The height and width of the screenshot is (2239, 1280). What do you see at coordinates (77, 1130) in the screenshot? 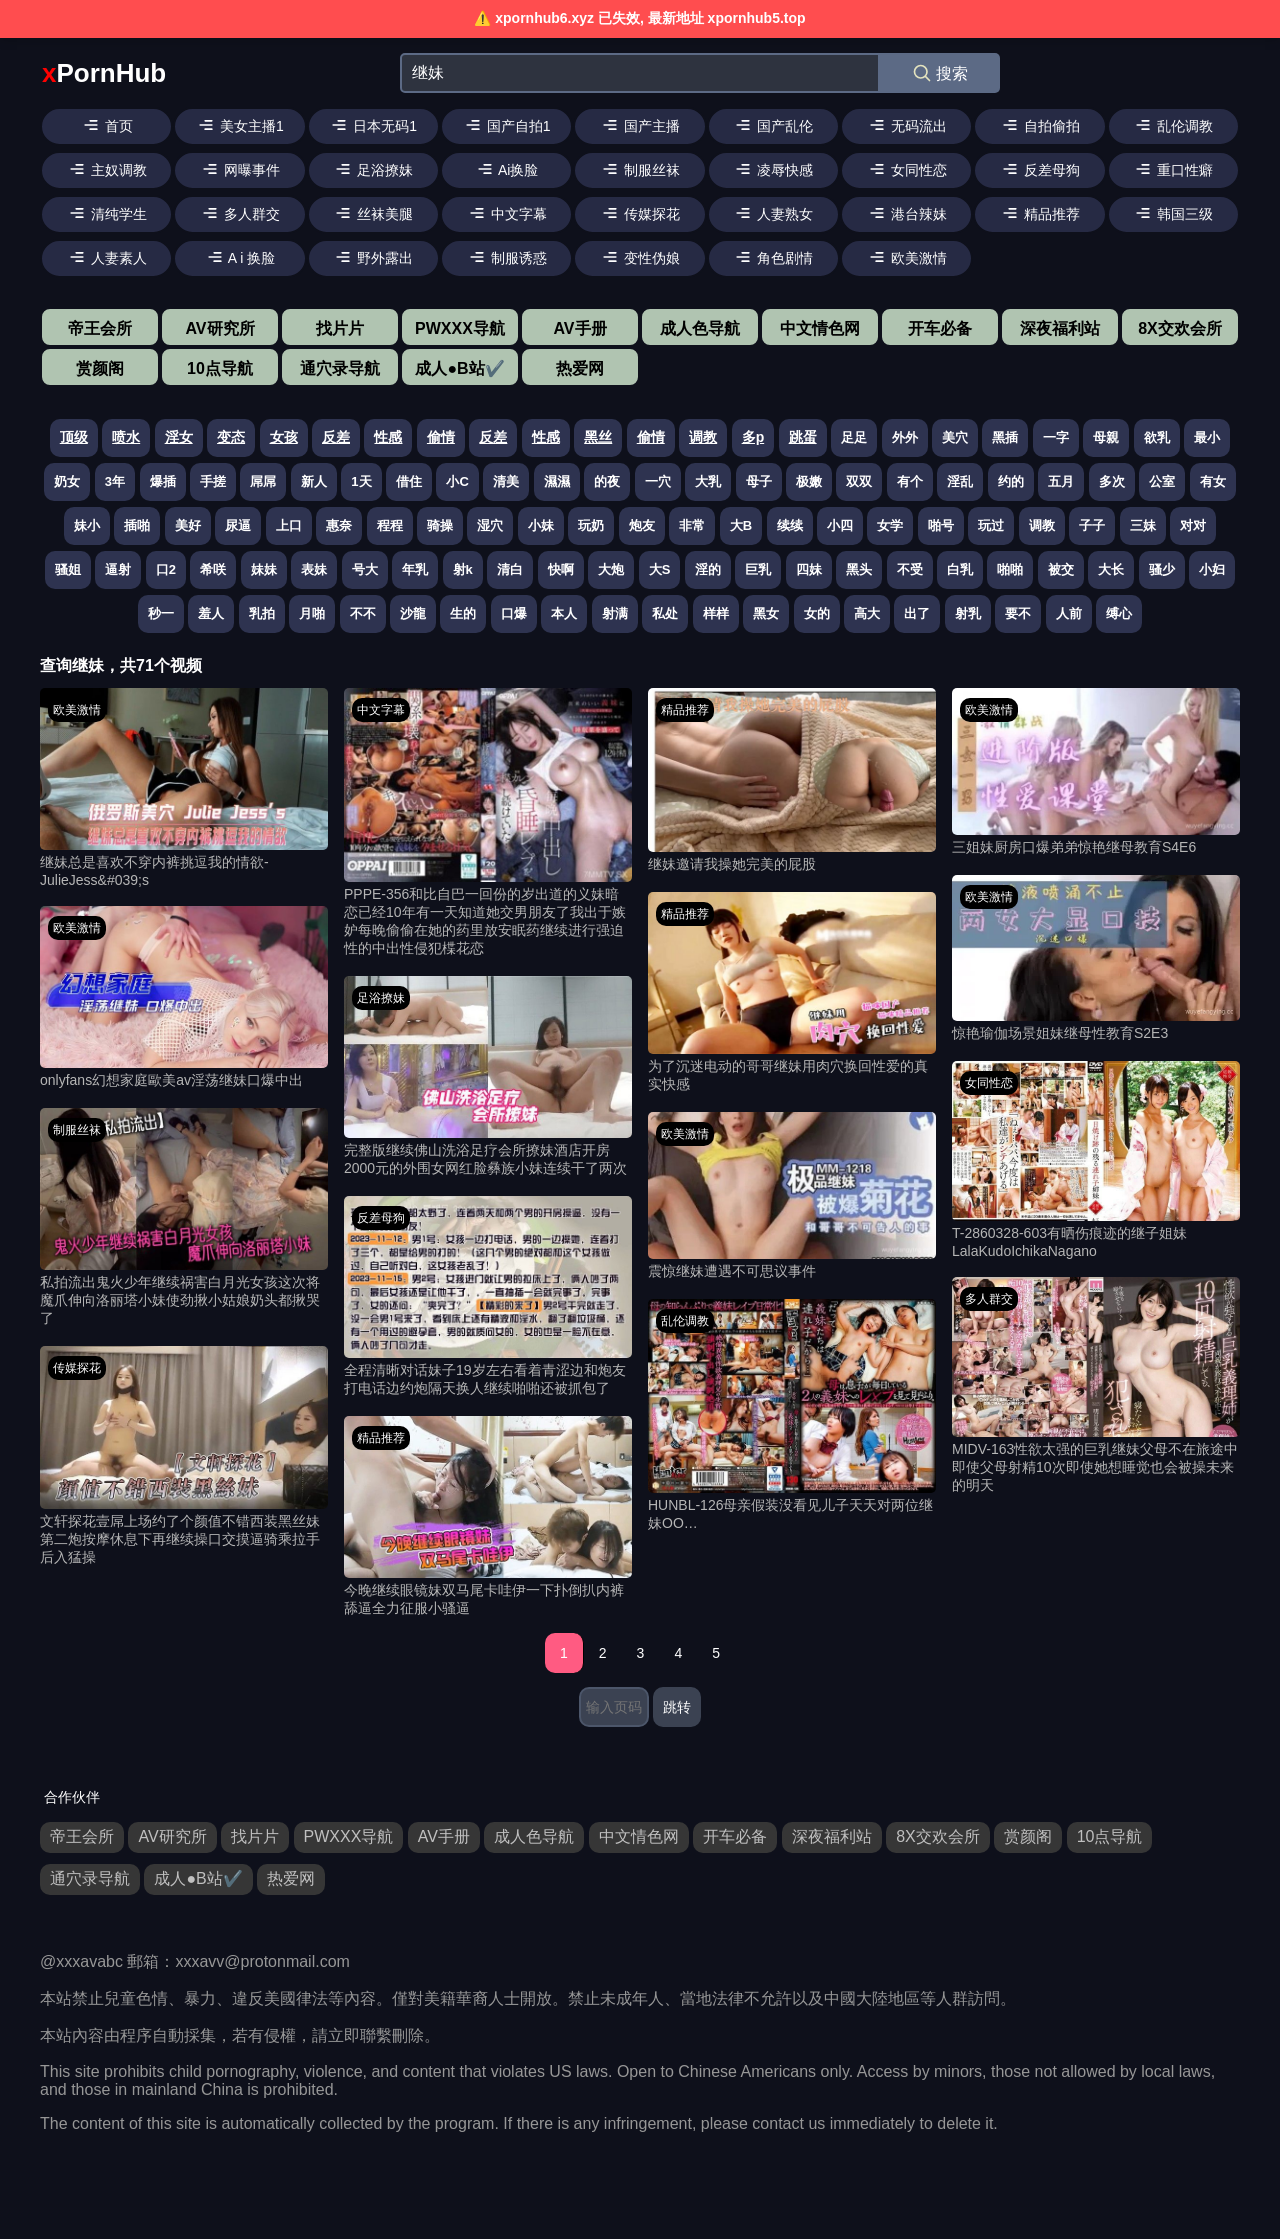
I see `制服丝袜 [制服丝袜分类]` at bounding box center [77, 1130].